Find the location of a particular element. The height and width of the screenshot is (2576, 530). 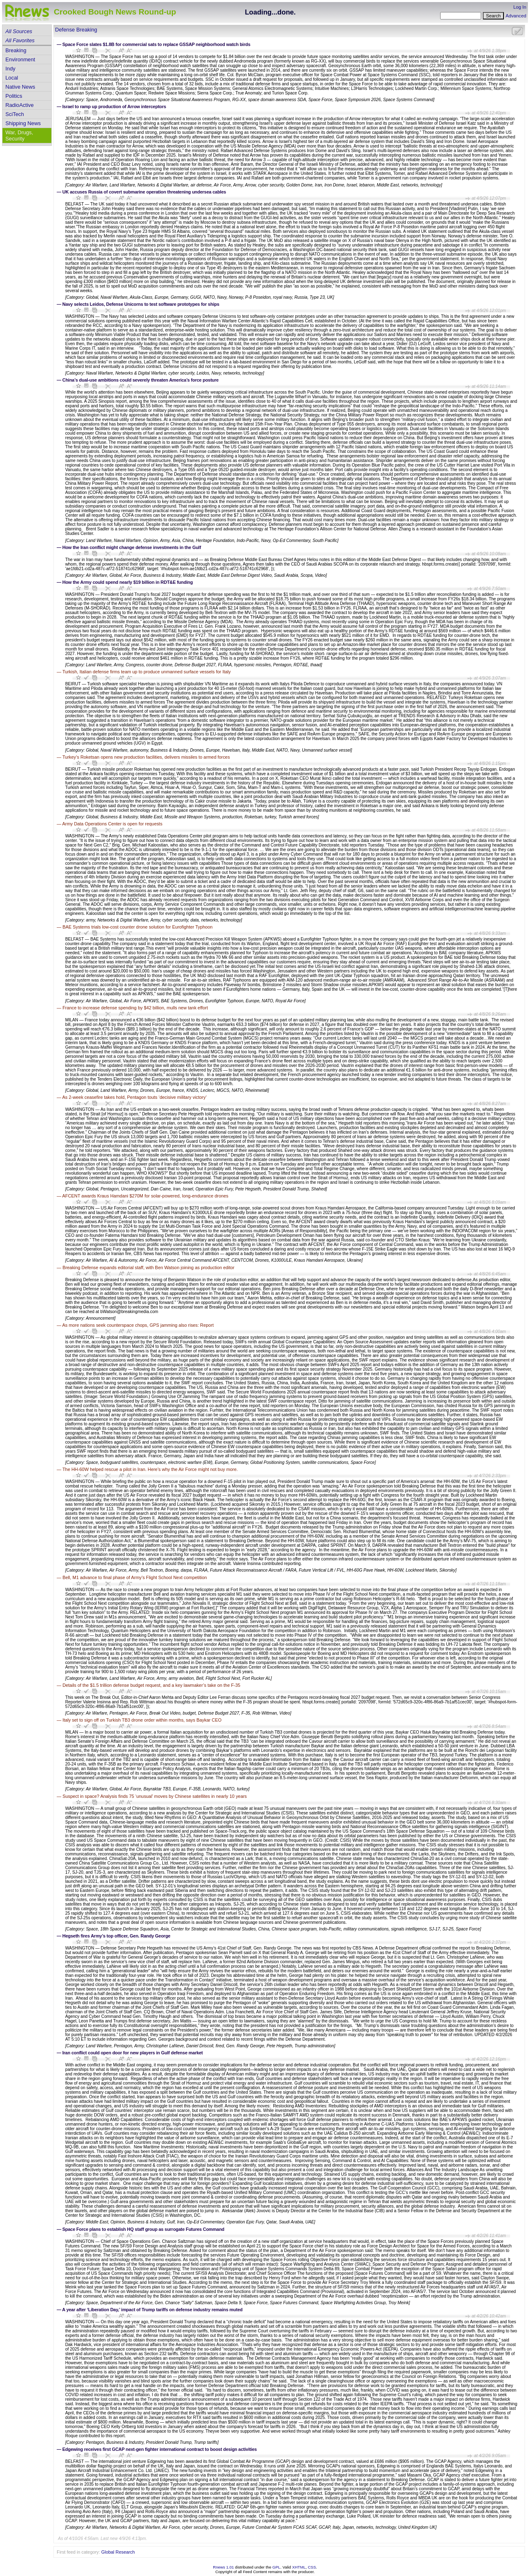

Italy set to sign off on Turkish TB3 drone order within months, says Baykar CEO is located at coordinates (142, 1719).